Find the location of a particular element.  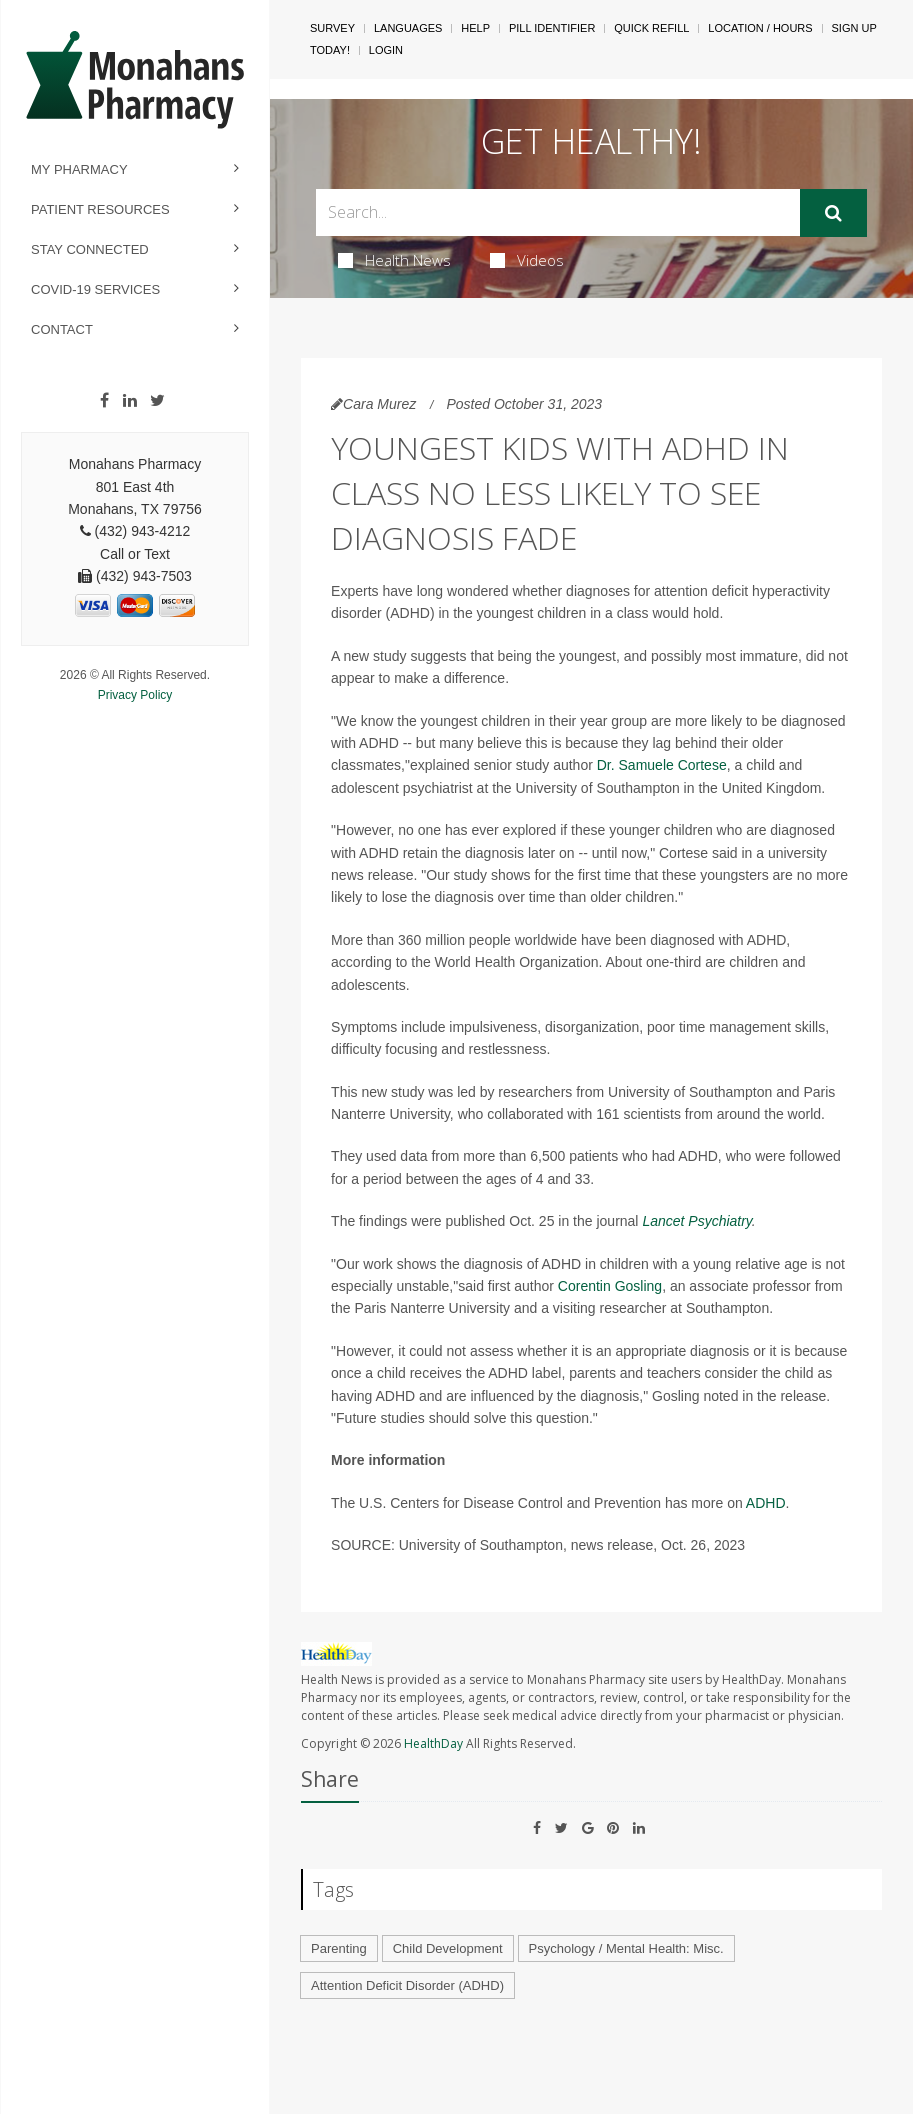

Dr. Samuele Cortese is located at coordinates (662, 765).